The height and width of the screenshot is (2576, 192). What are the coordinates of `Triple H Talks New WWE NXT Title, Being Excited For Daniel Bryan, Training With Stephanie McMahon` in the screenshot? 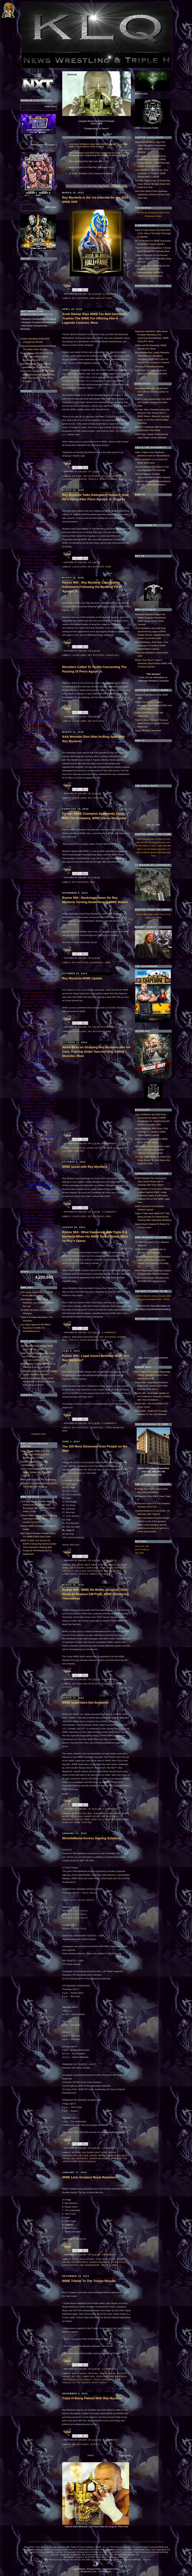 It's located at (153, 1216).